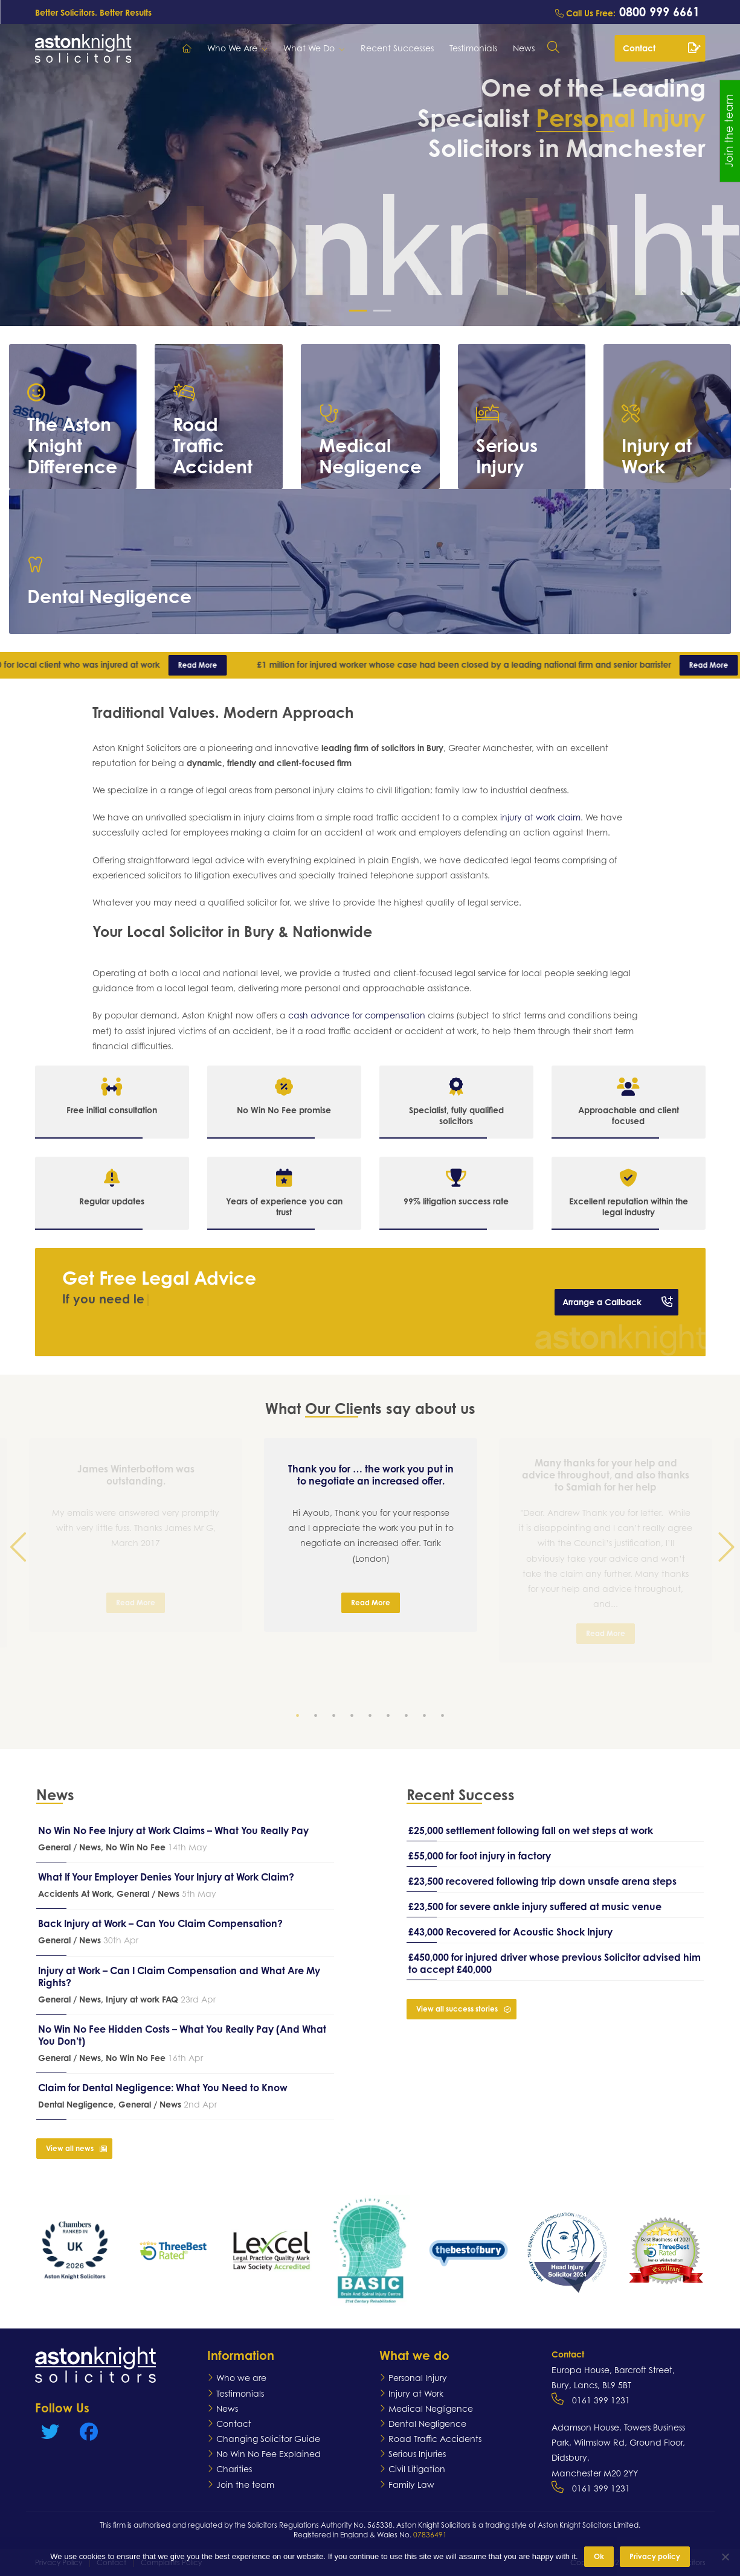 Image resolution: width=740 pixels, height=2576 pixels. What do you see at coordinates (434, 2439) in the screenshot?
I see `Road Traffic Accidents` at bounding box center [434, 2439].